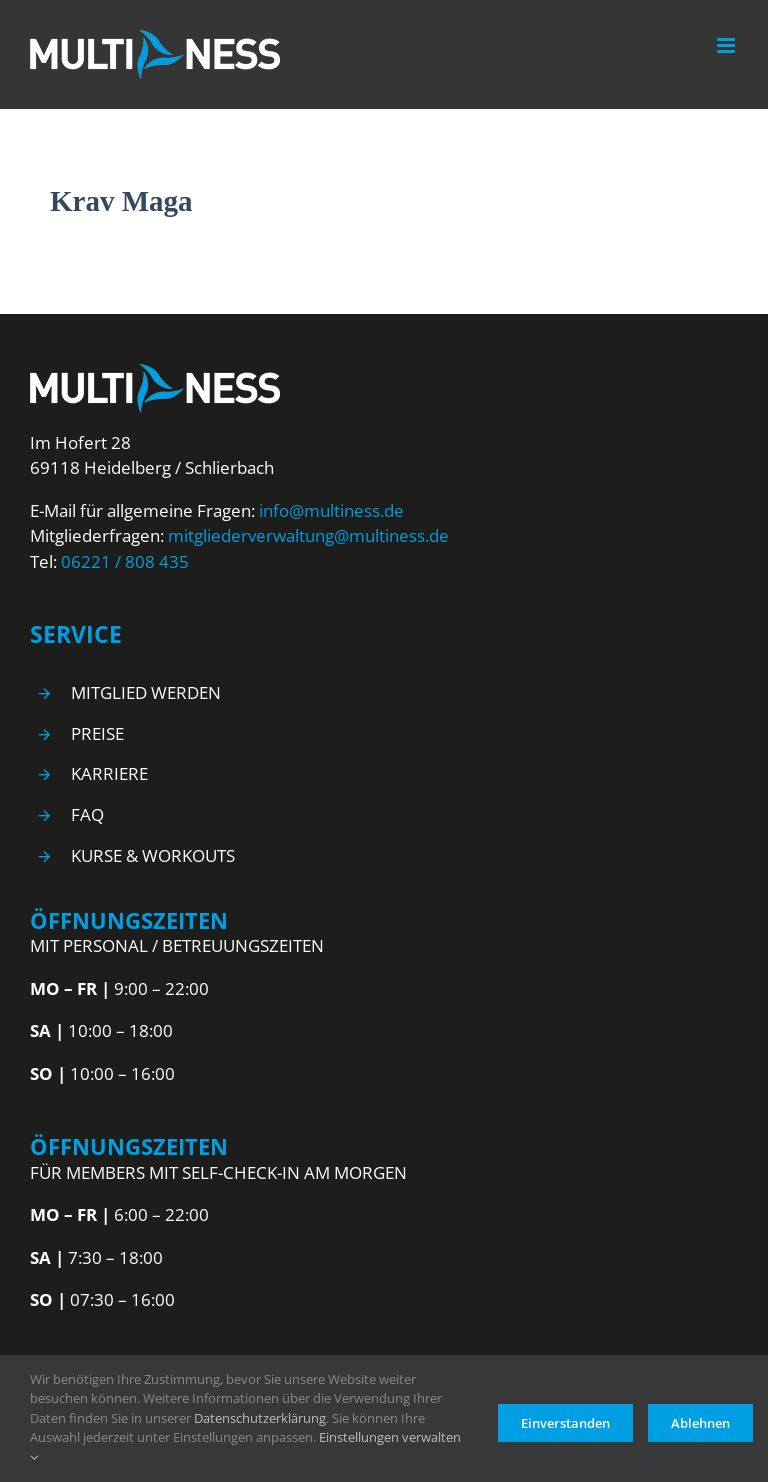  I want to click on info@multiness.de, so click(331, 510).